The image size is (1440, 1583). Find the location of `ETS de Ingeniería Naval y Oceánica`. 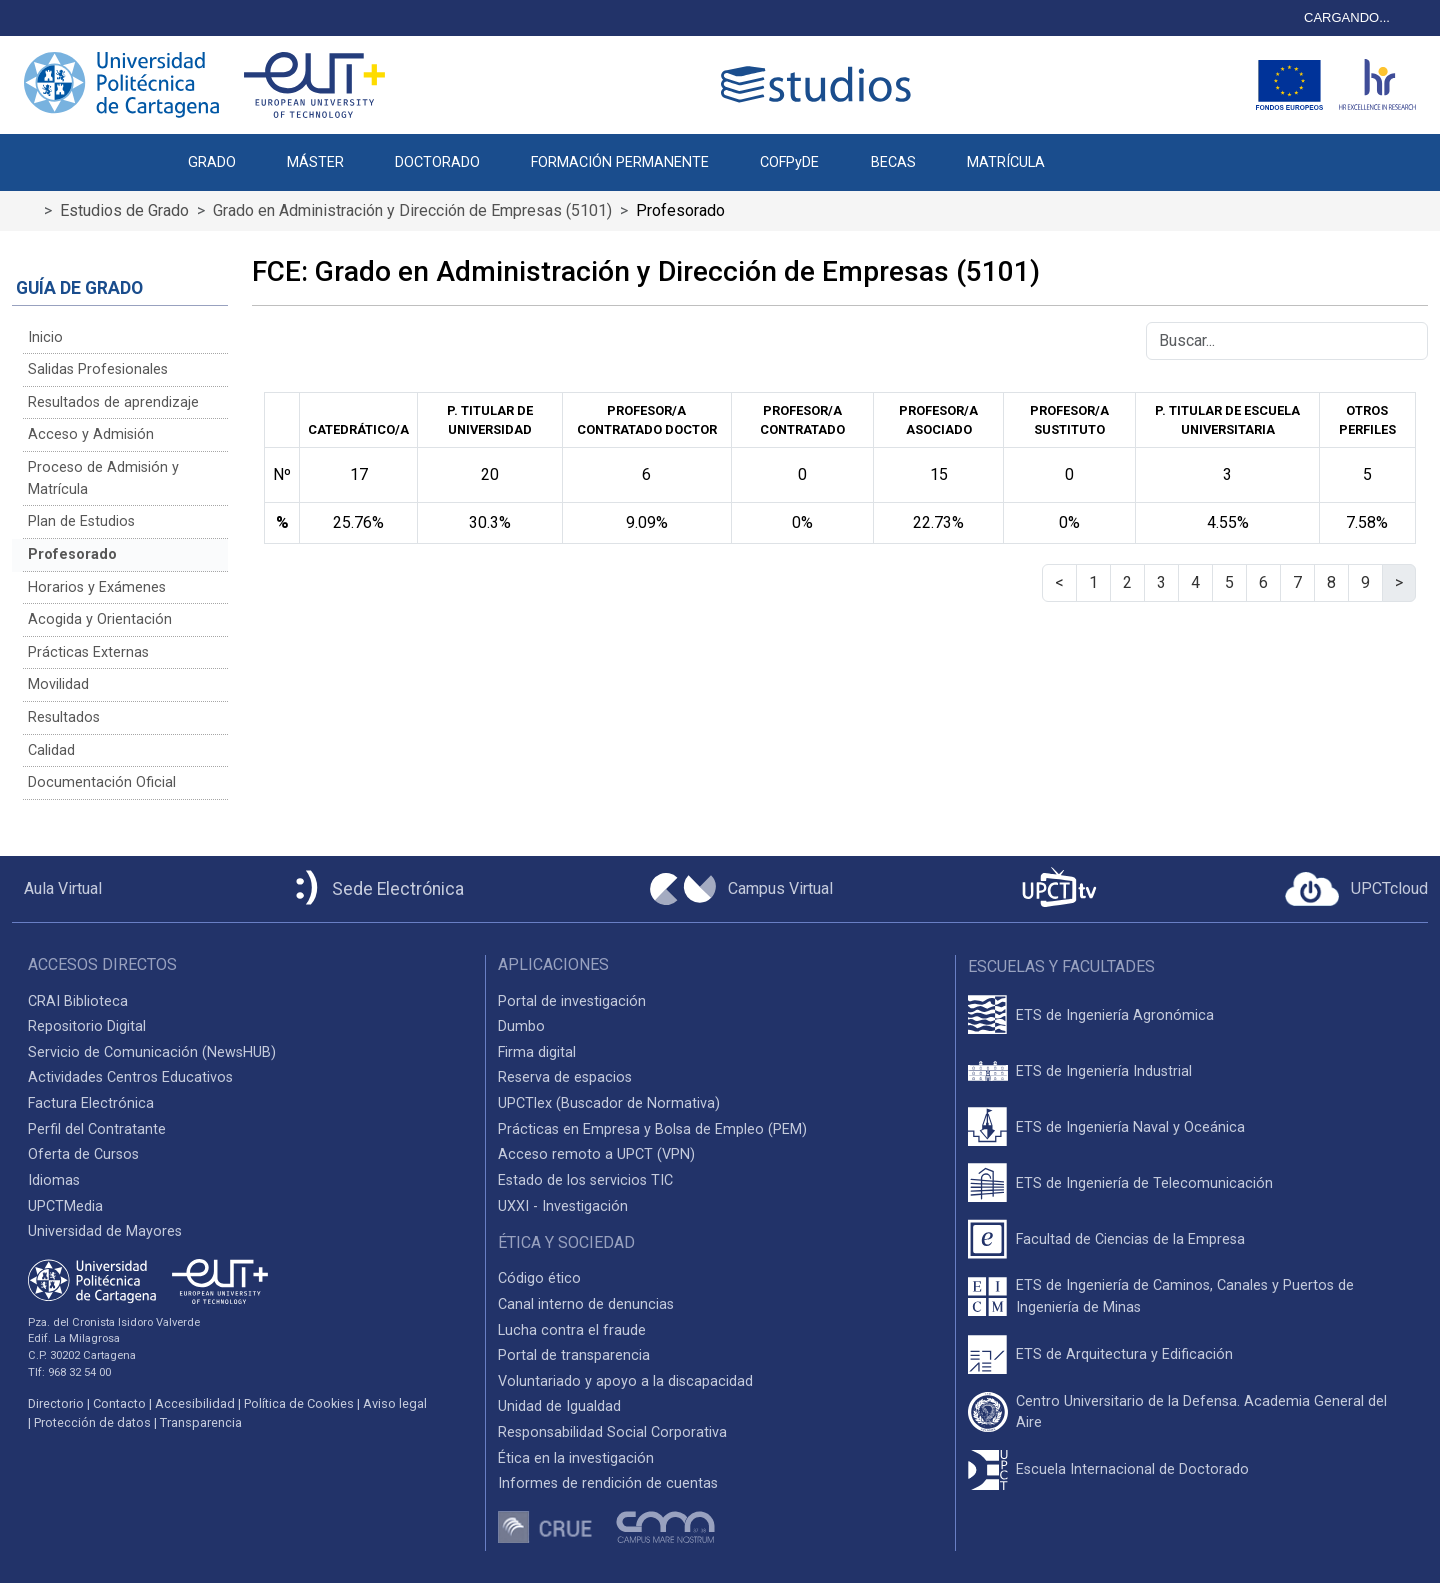

ETS de Ingeniería Naval y Oceánica is located at coordinates (1130, 1127).